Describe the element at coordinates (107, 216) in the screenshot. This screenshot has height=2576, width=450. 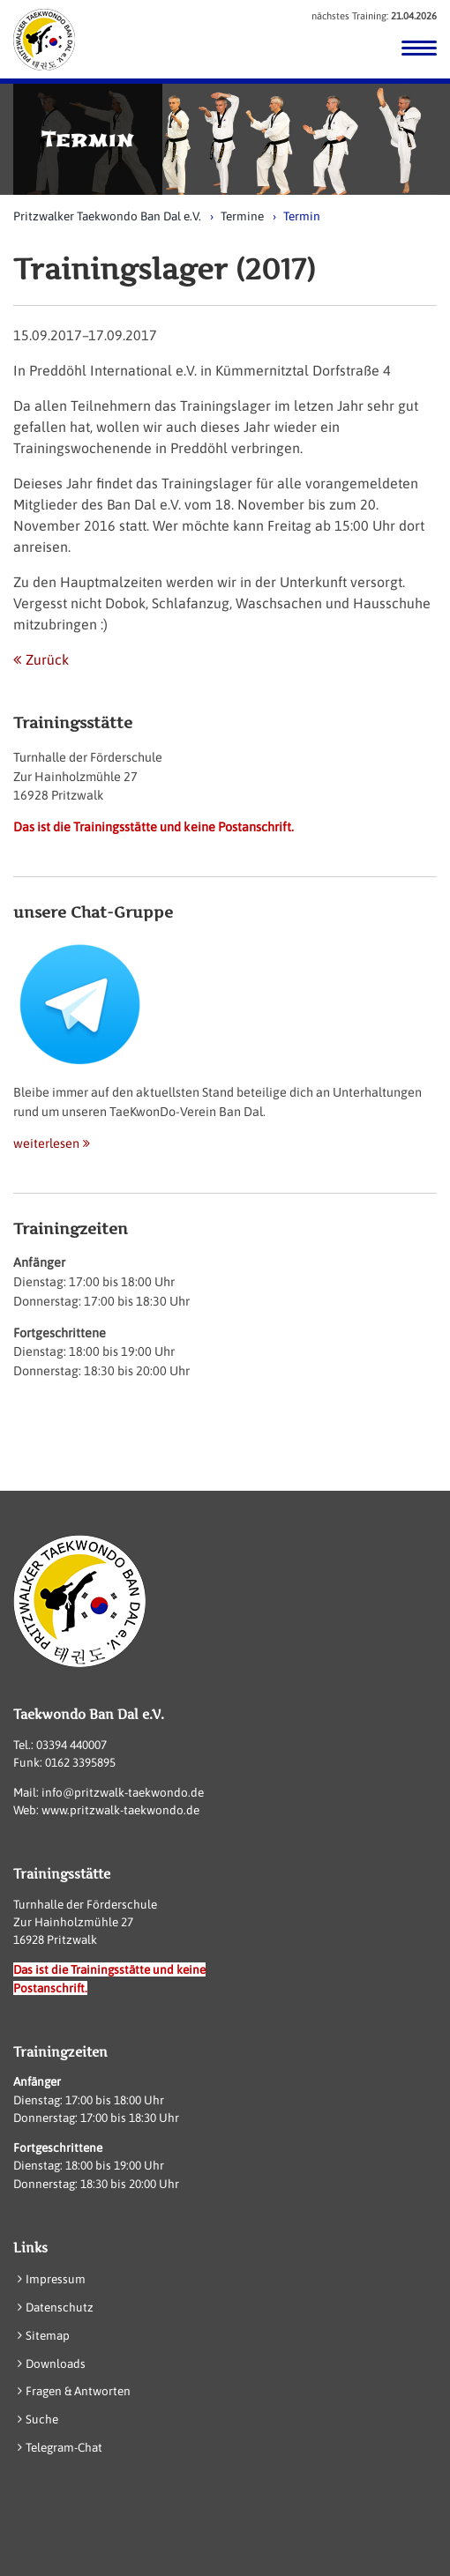
I see `Pritzwalker Taekwondo Ban Dal e.V.` at that location.